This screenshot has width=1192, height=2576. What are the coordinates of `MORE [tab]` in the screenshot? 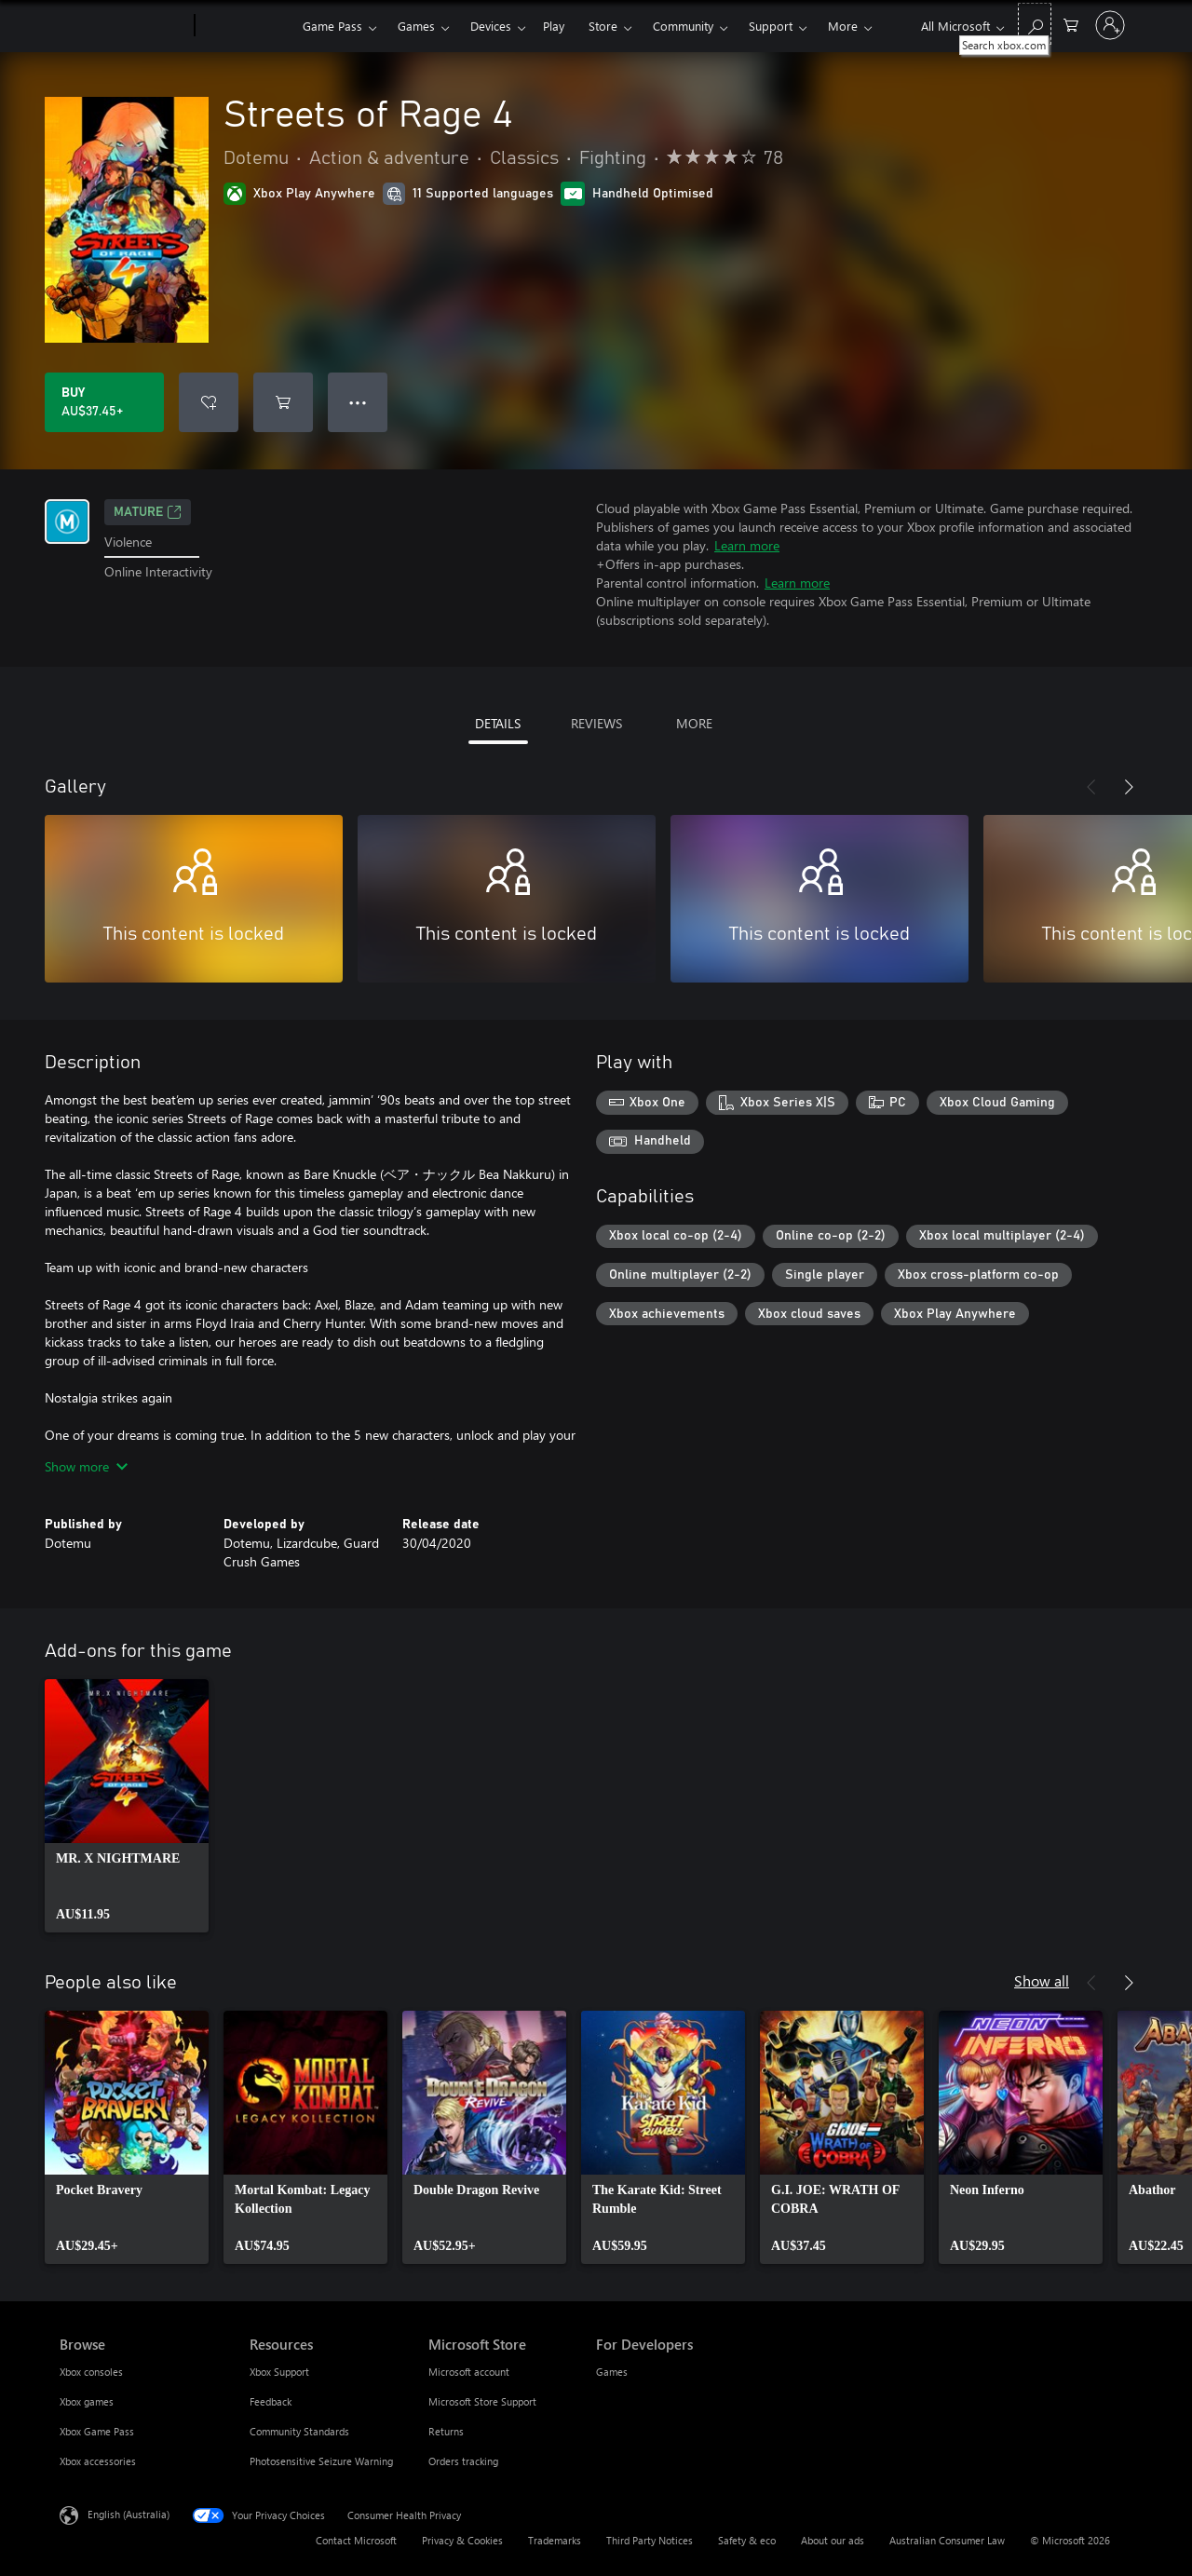 It's located at (694, 723).